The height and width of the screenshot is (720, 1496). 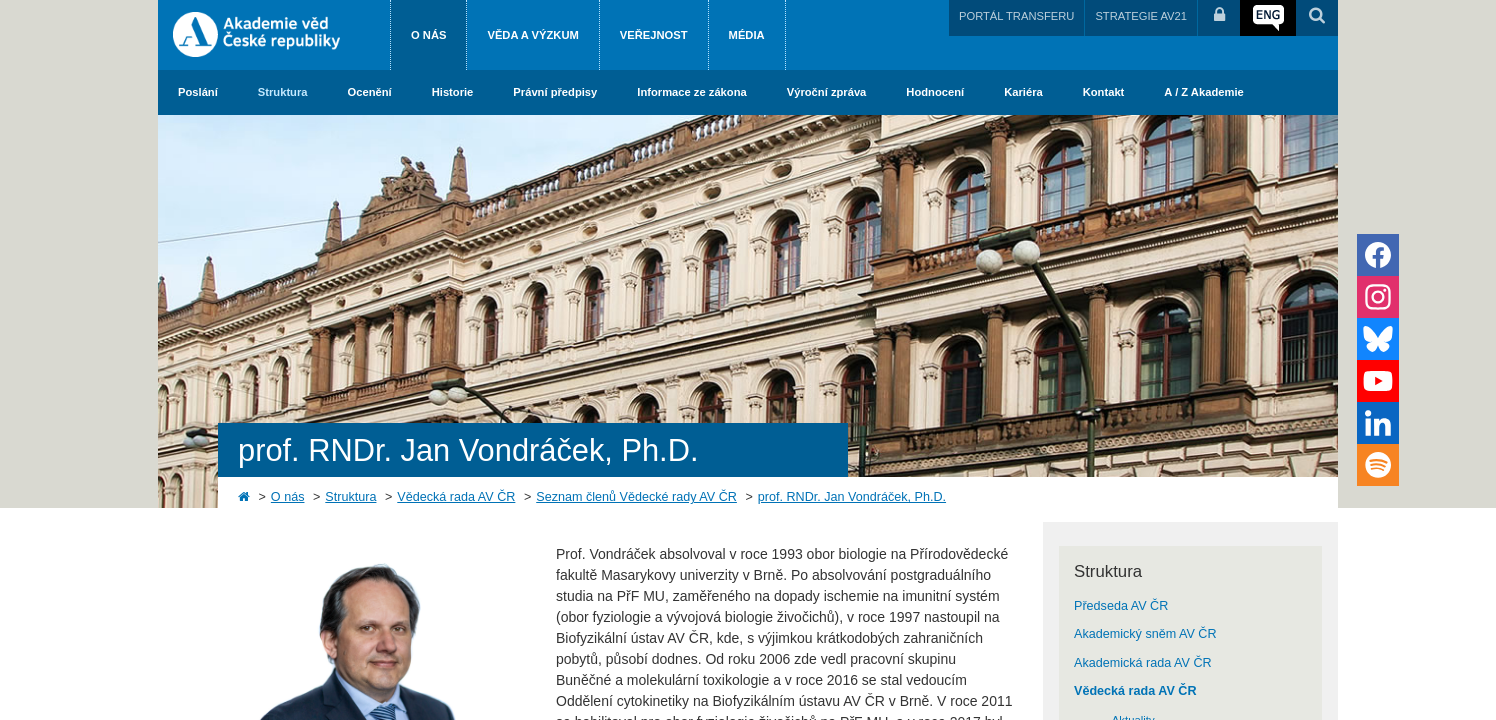 I want to click on Vědecká rada AV ČR, so click(x=456, y=497).